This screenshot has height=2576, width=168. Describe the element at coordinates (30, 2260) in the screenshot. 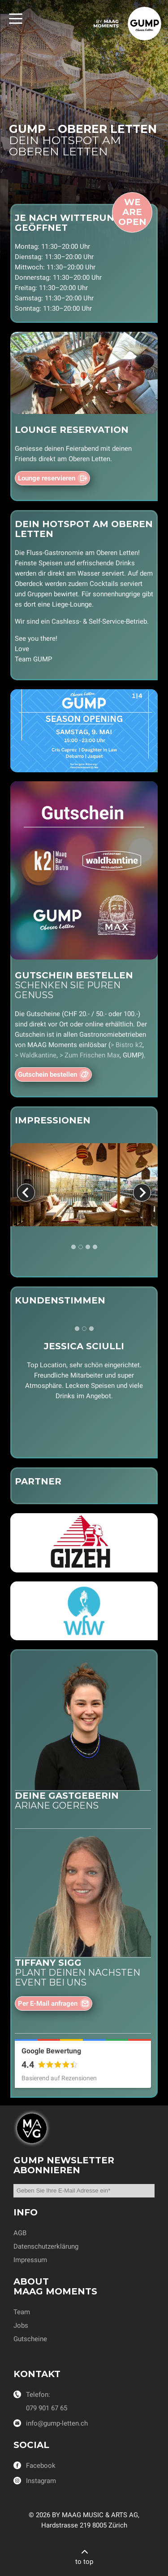

I see `Impressum` at that location.